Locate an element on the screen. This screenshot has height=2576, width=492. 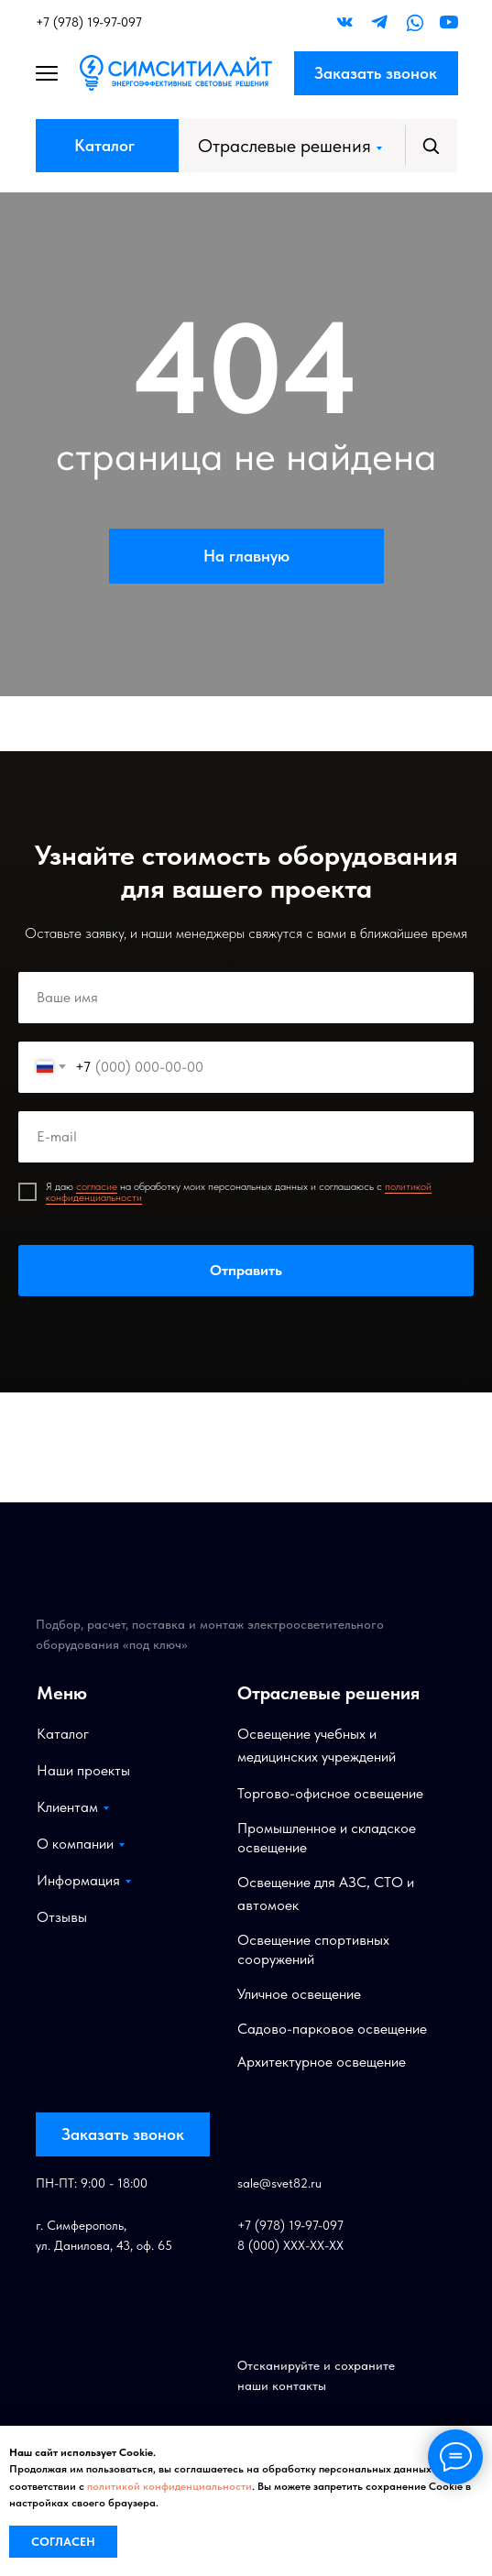
+7 (978) 19-97-097 is located at coordinates (89, 22).